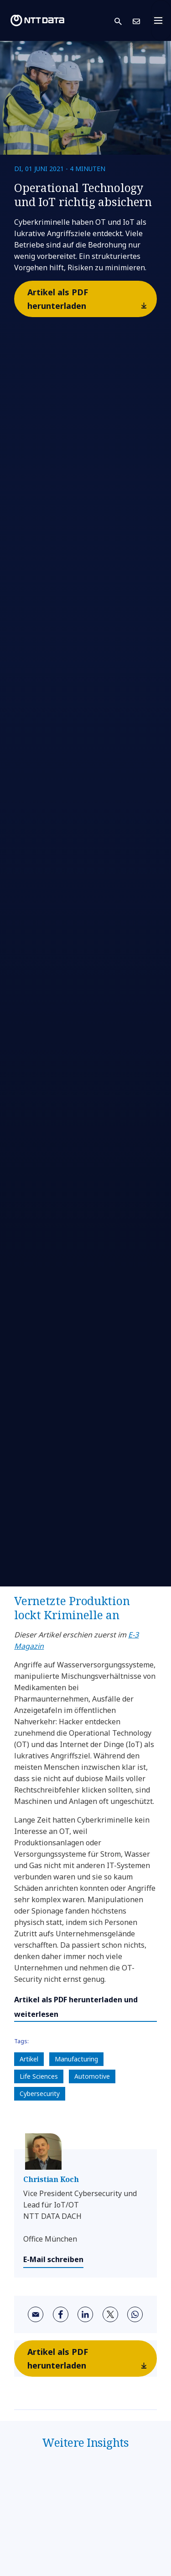  I want to click on [whatsapp], so click(135, 2314).